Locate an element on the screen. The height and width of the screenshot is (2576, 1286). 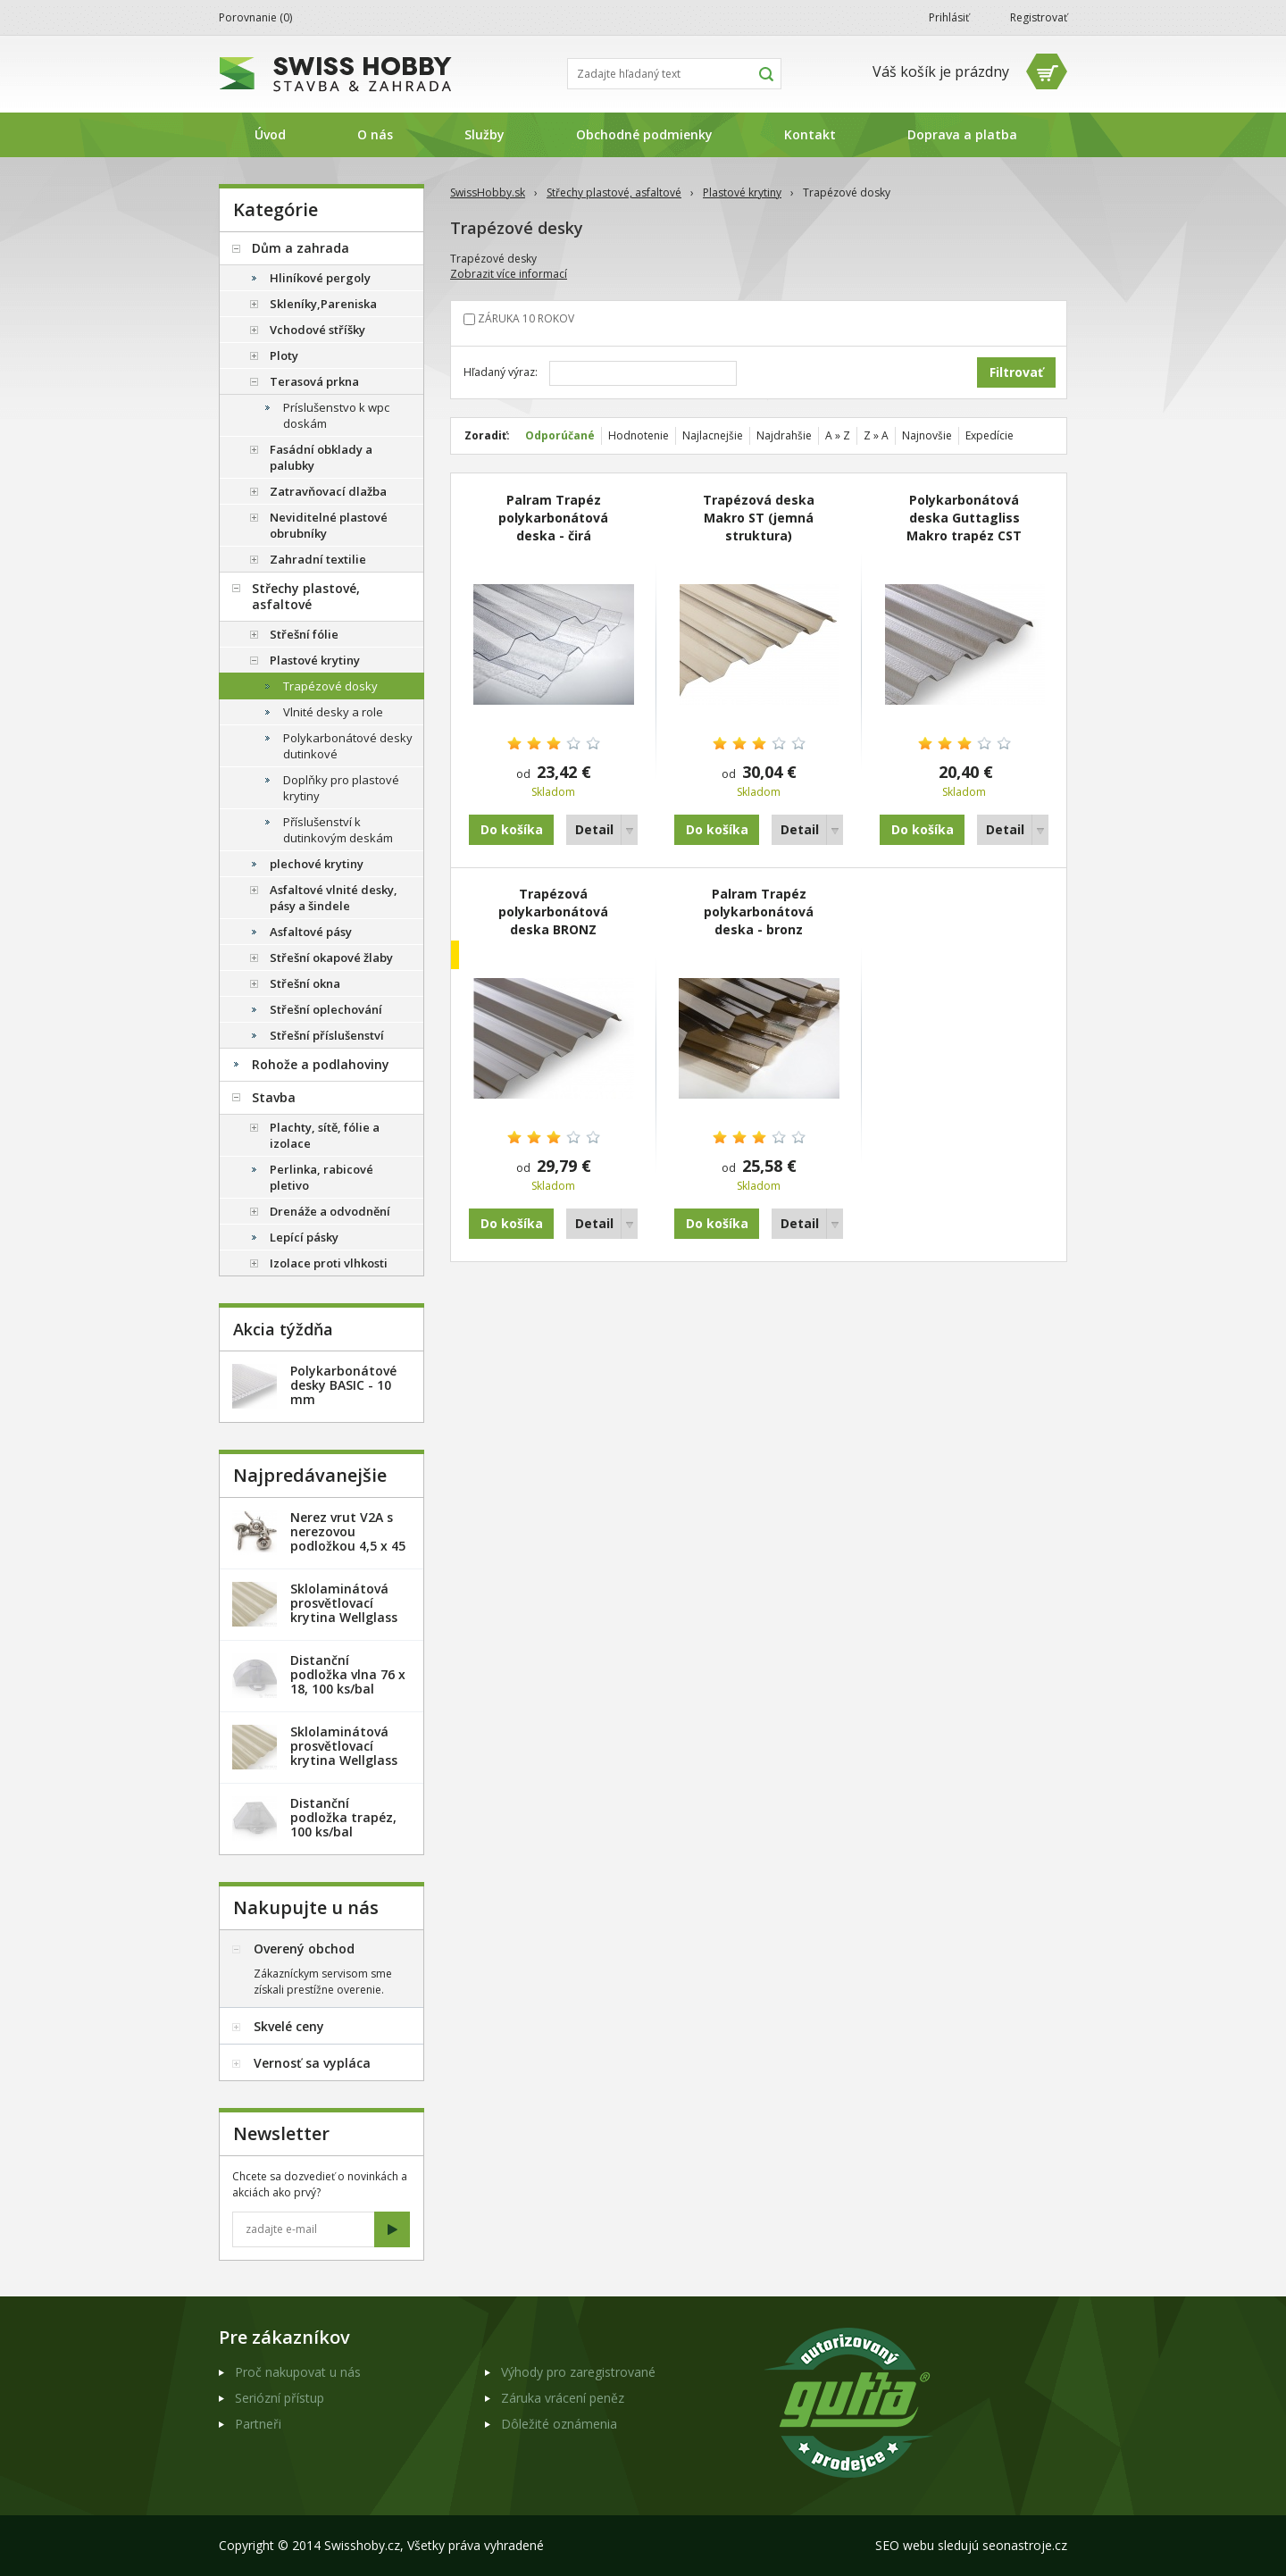
Střešní okapové žlaby is located at coordinates (331, 957).